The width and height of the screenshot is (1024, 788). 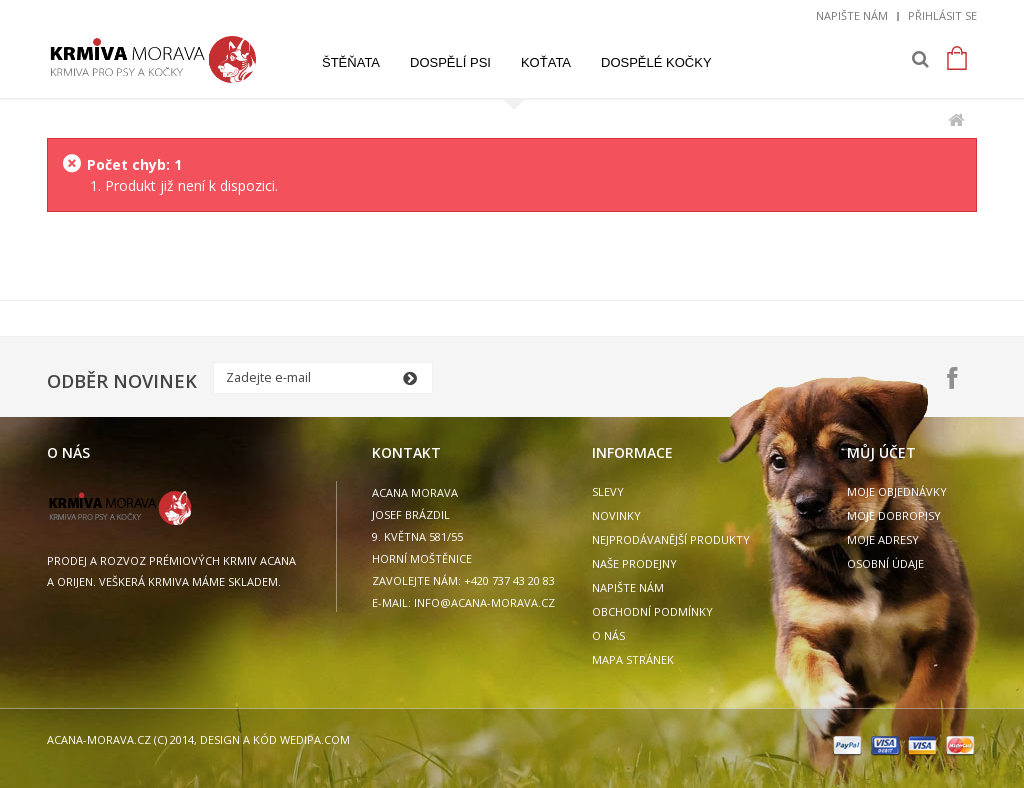 I want to click on Moje adresy, so click(x=883, y=539).